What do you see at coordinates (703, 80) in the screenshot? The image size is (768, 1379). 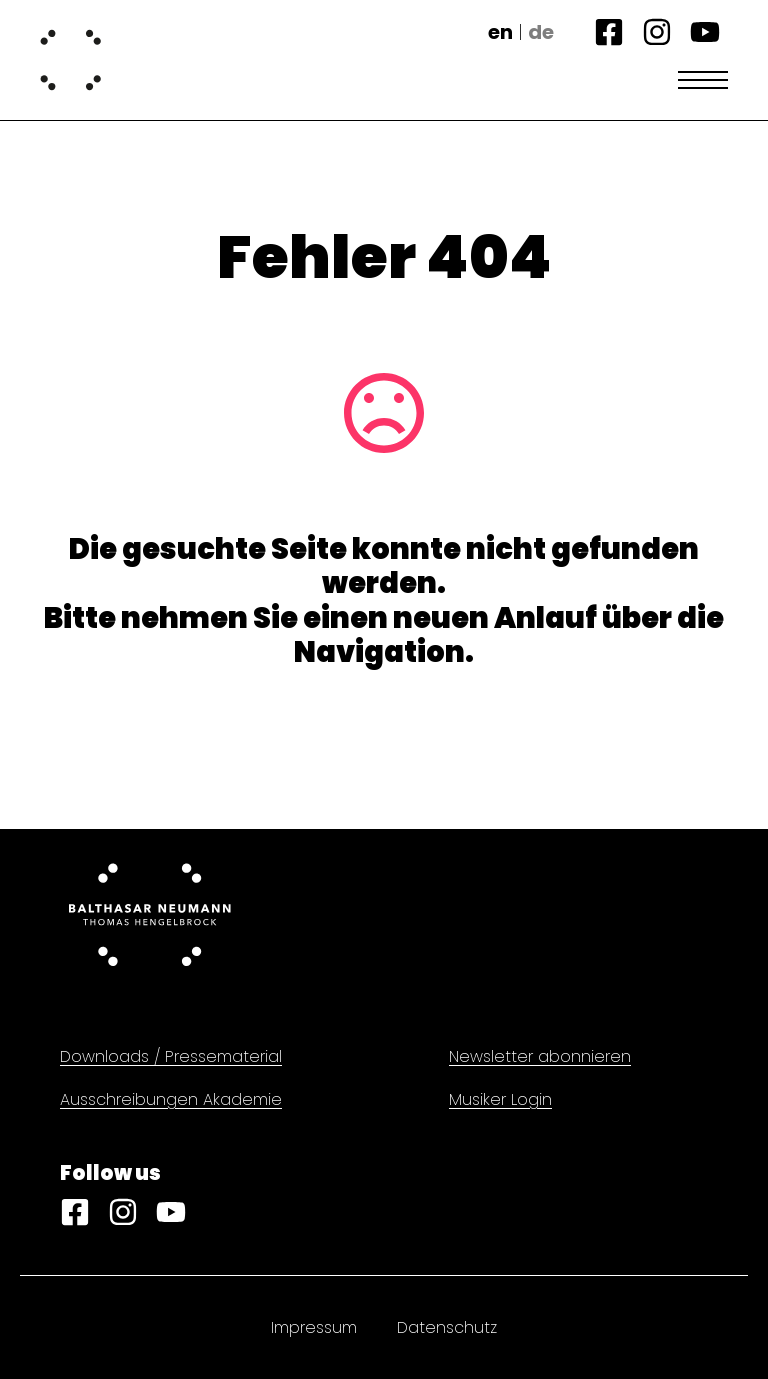 I see `[Open Menu]` at bounding box center [703, 80].